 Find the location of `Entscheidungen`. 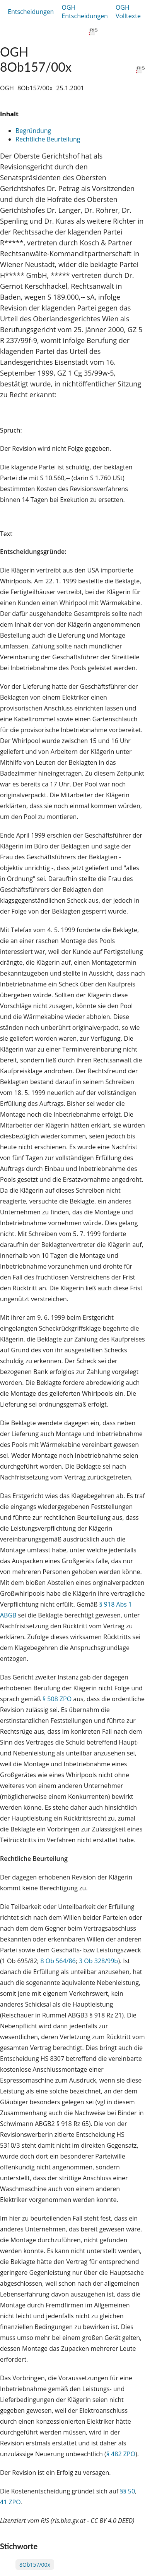

Entscheidungen is located at coordinates (31, 11).